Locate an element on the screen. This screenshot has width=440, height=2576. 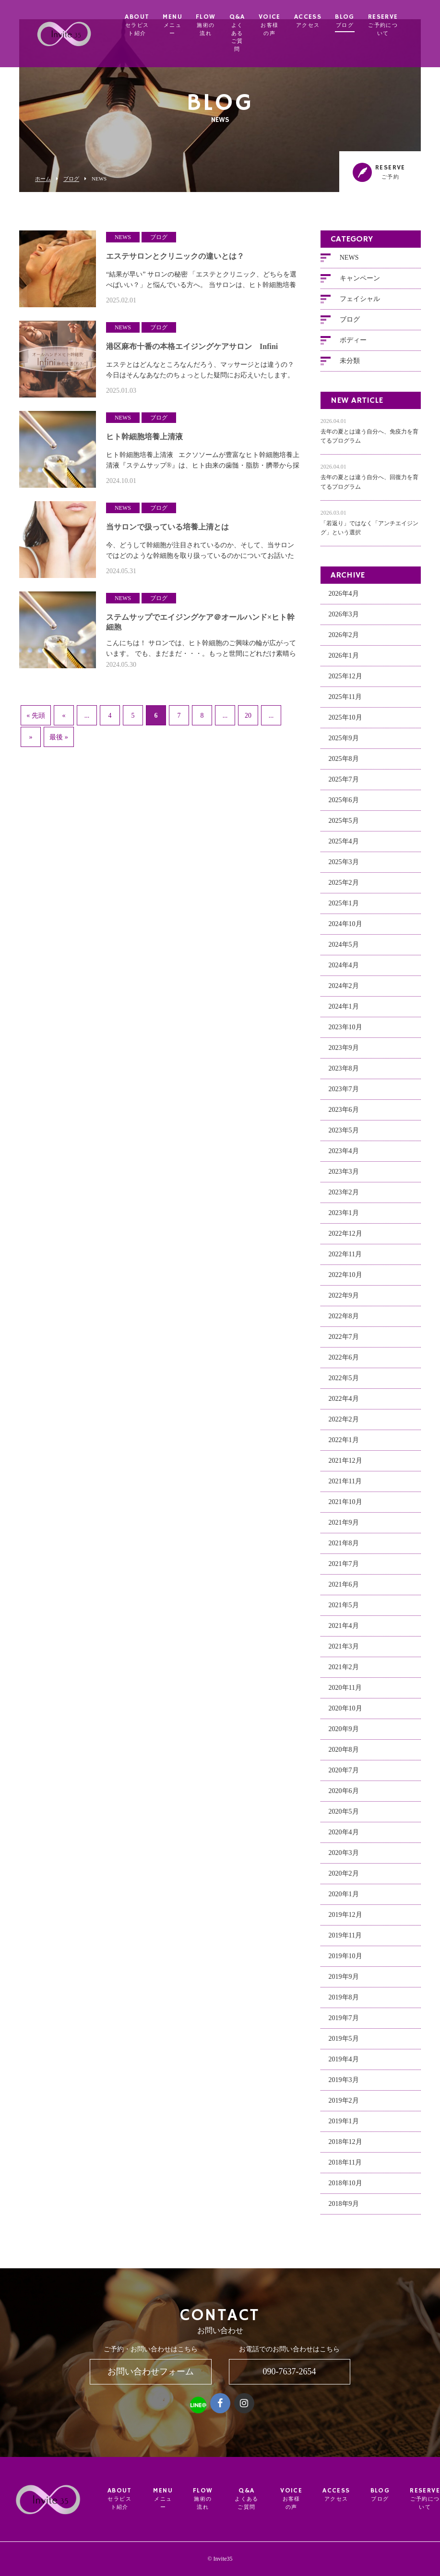
2023年7月 is located at coordinates (344, 1094).